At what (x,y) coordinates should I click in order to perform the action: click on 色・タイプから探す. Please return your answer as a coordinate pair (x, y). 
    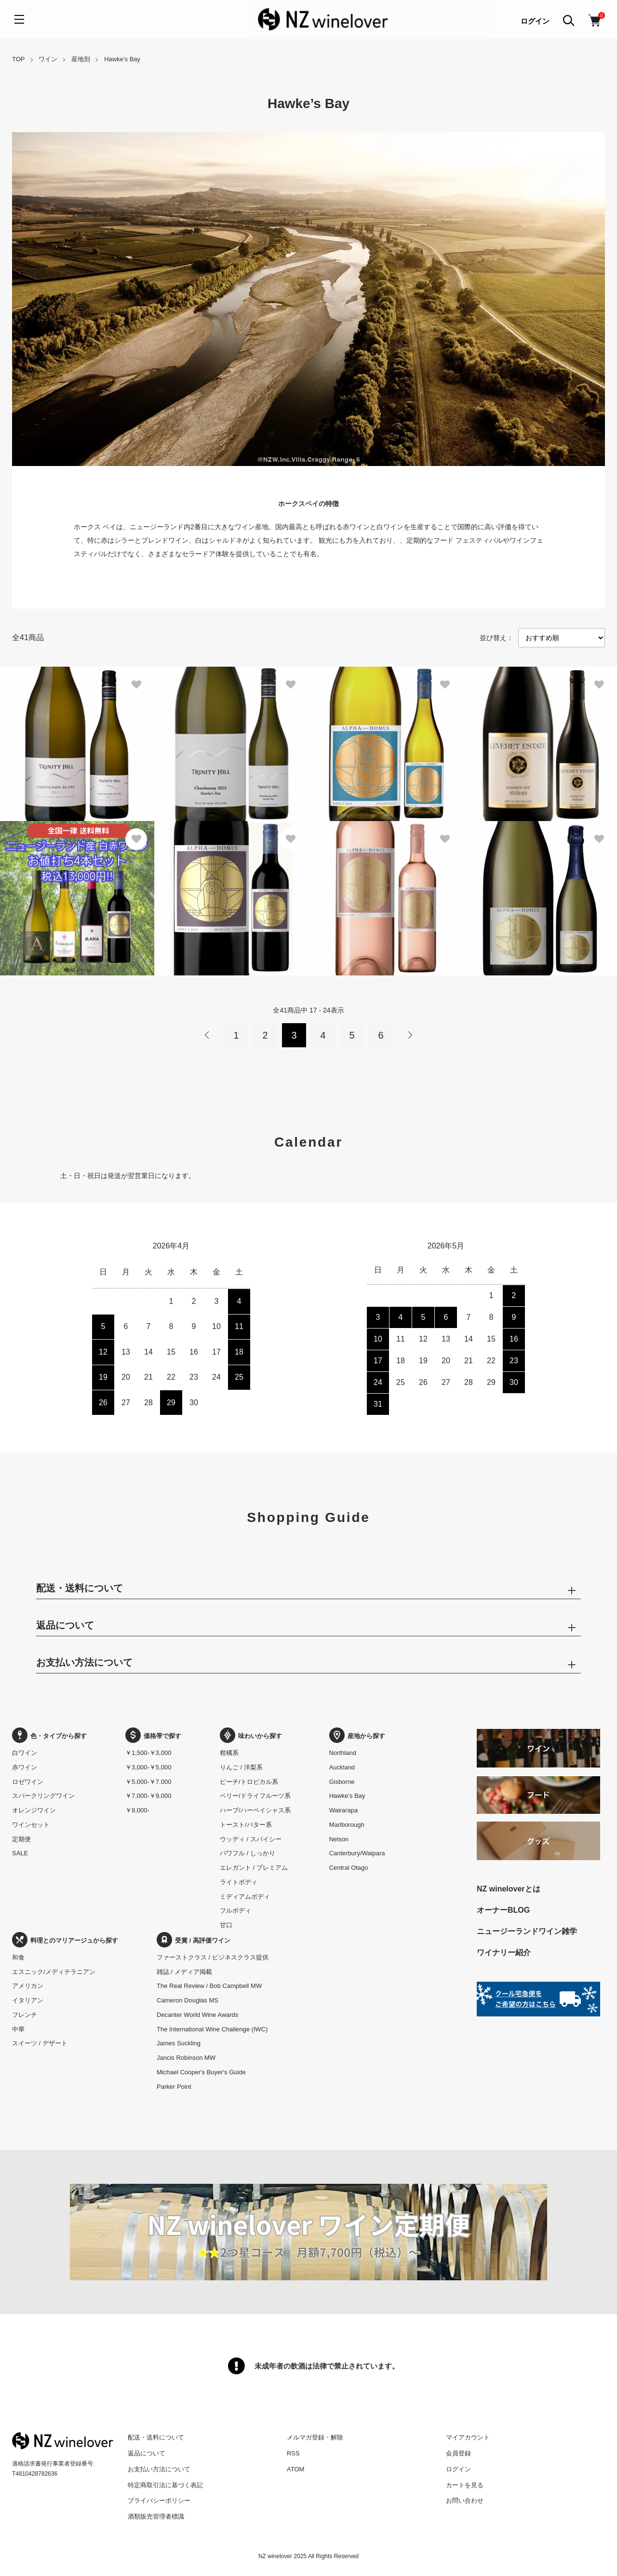
    Looking at the image, I should click on (49, 1736).